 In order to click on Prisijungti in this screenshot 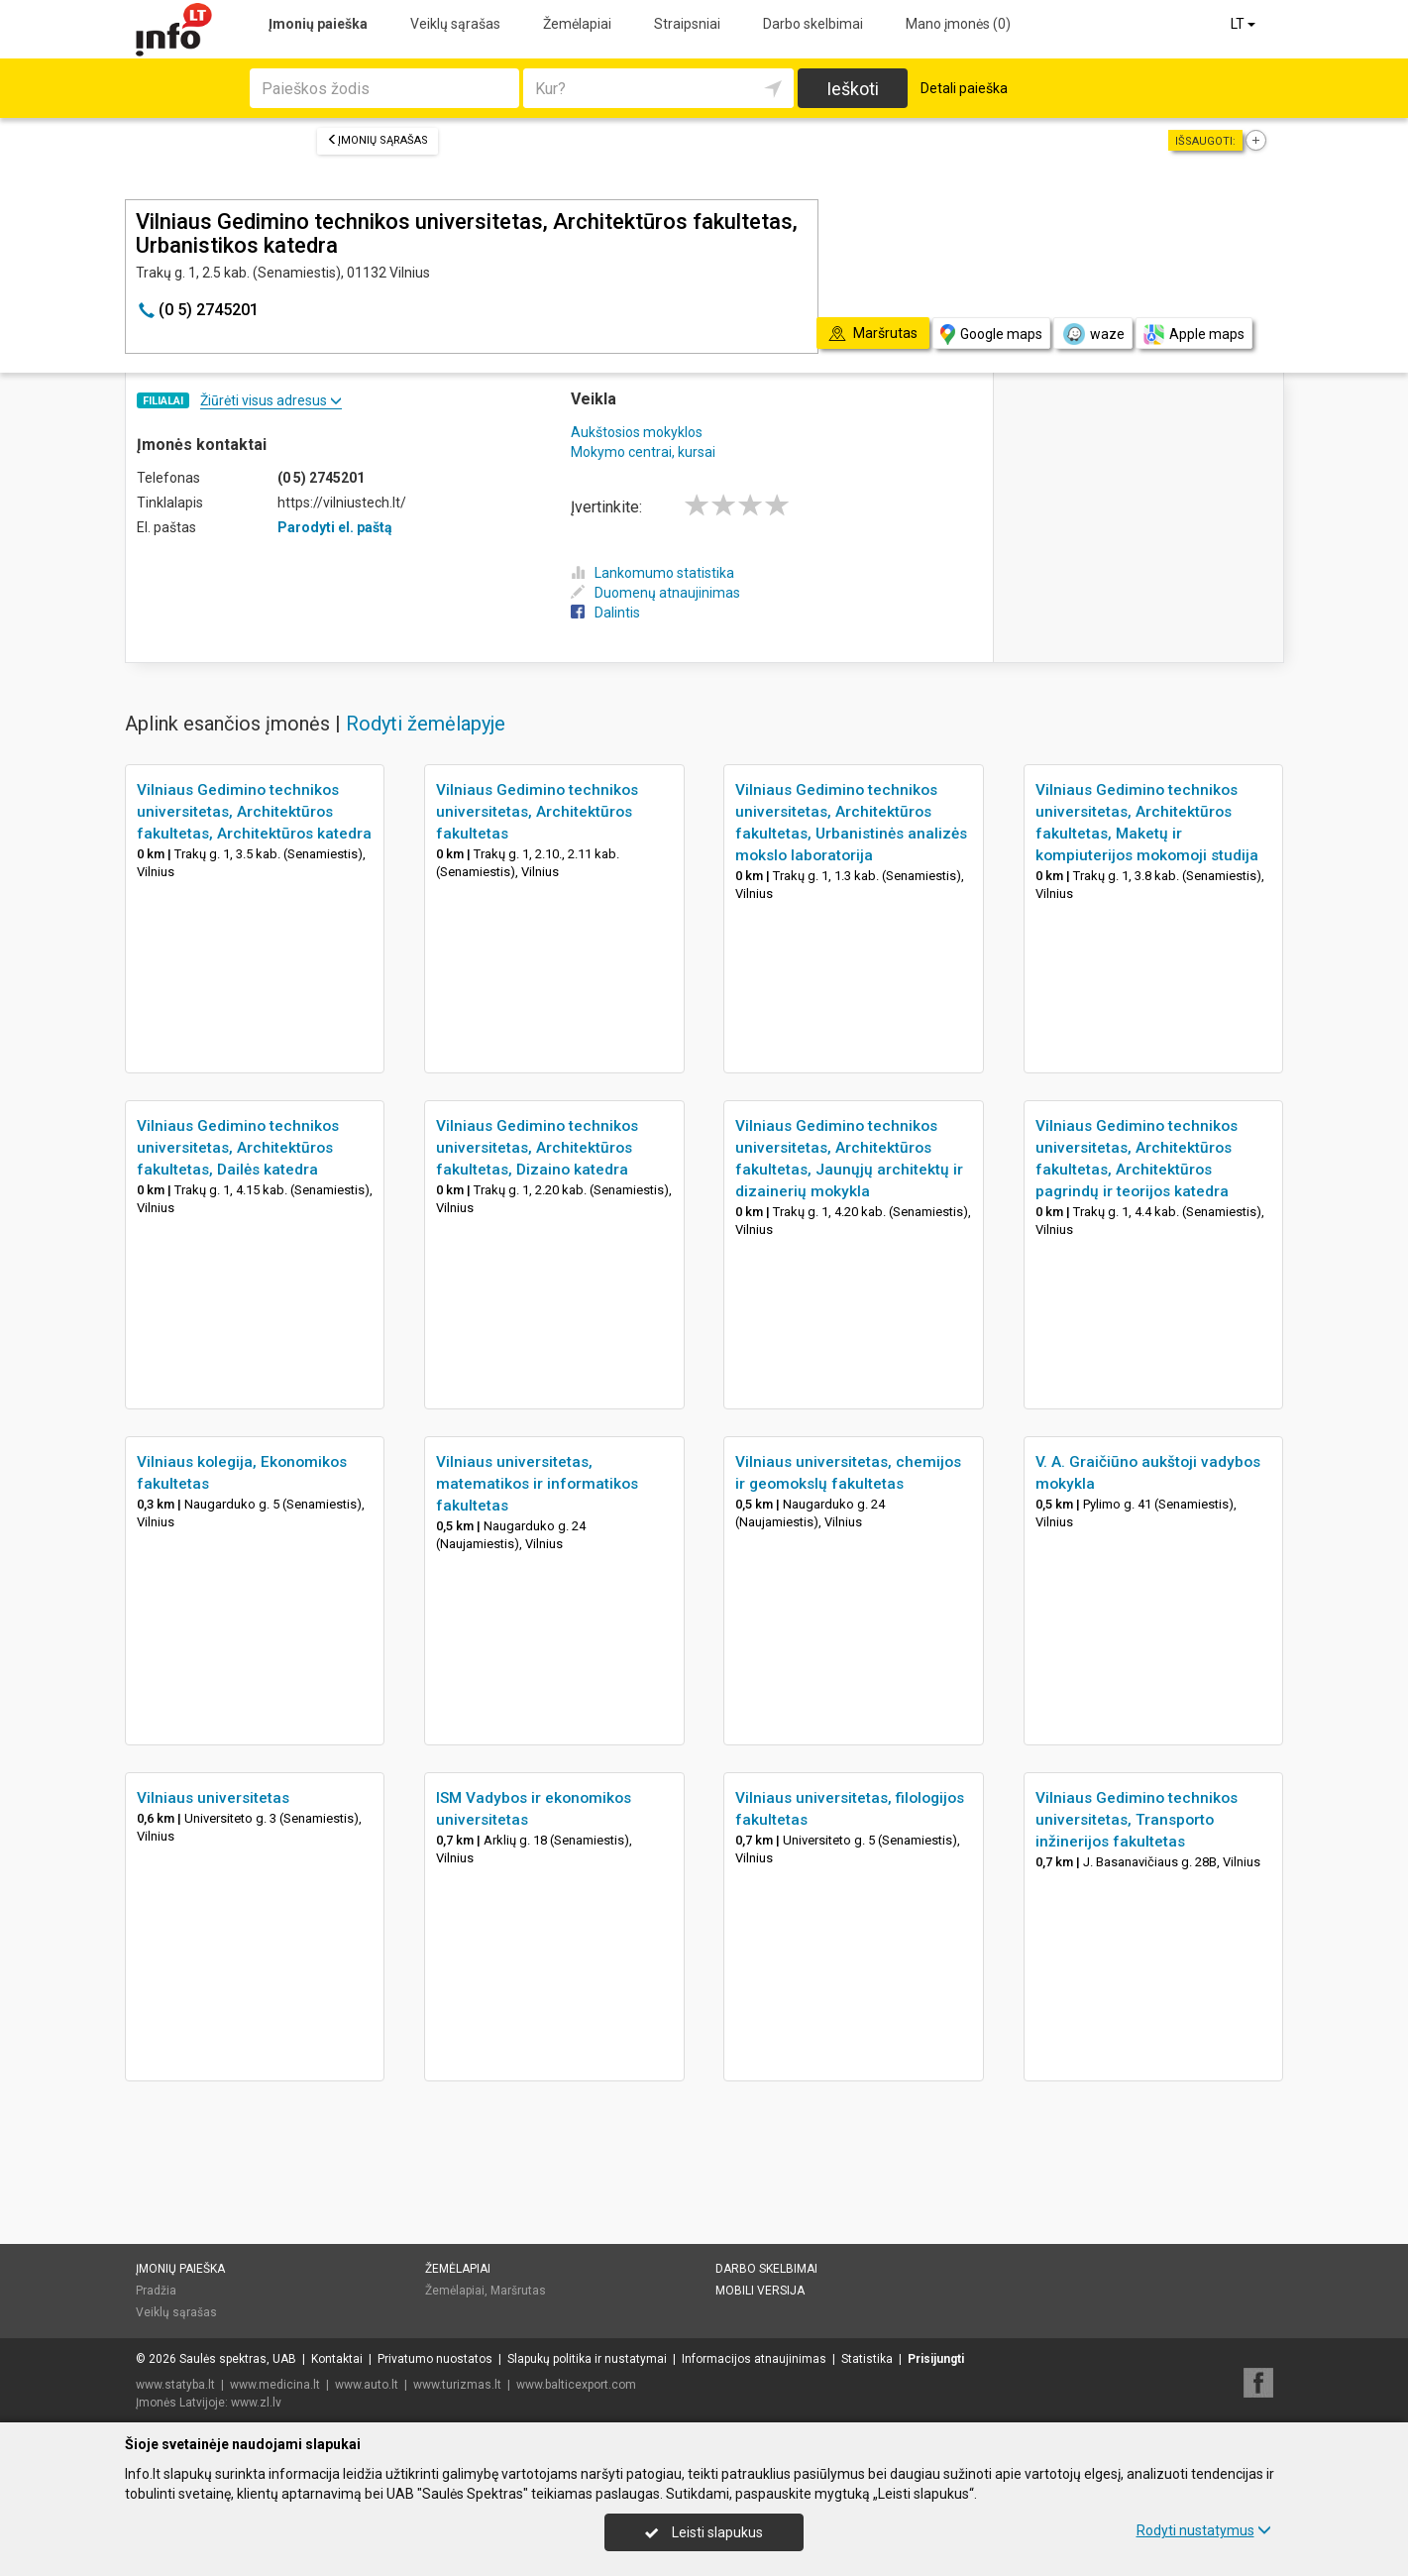, I will do `click(936, 2359)`.